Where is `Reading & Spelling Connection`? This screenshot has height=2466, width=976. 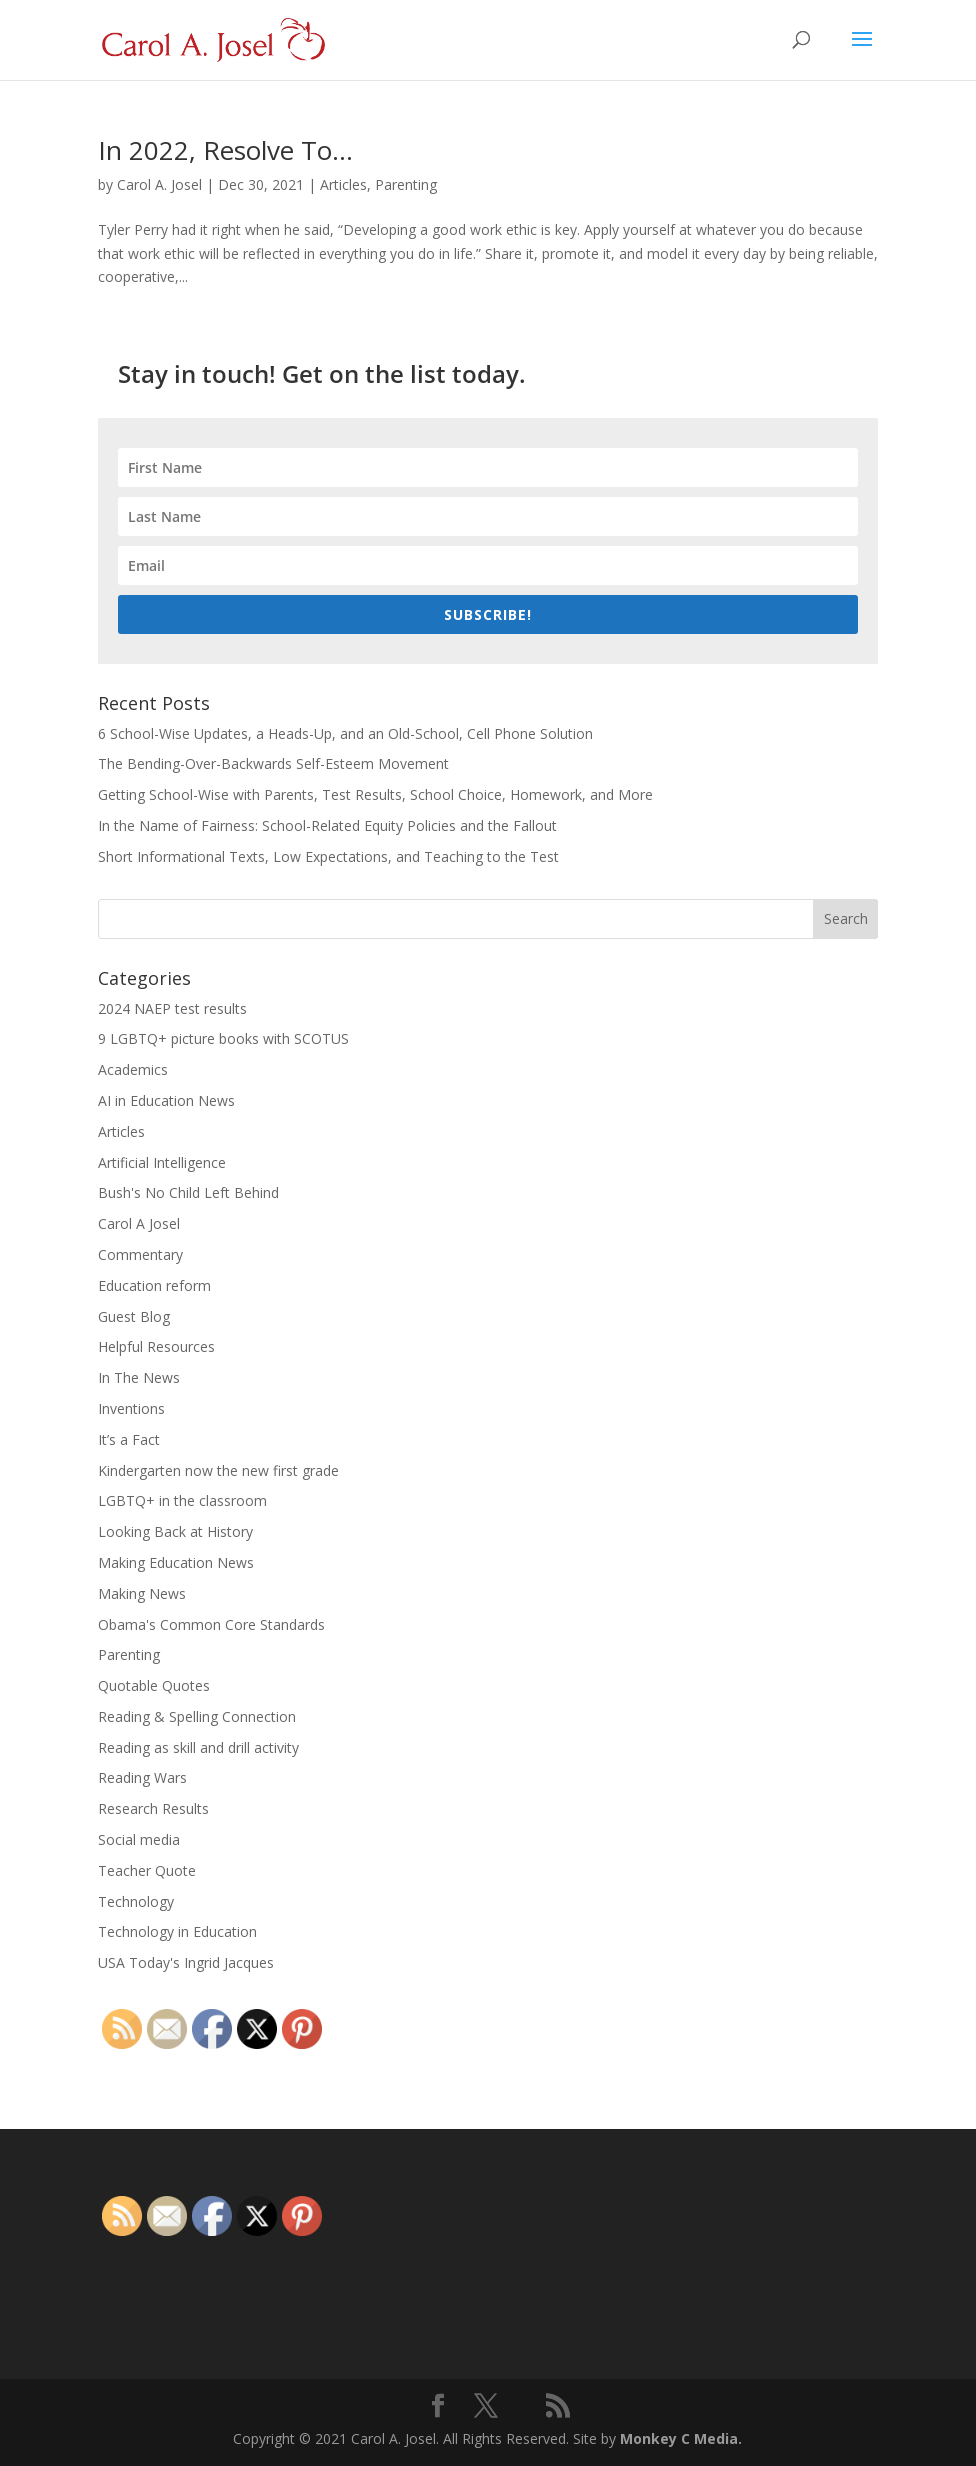 Reading & Spelling Connection is located at coordinates (197, 1716).